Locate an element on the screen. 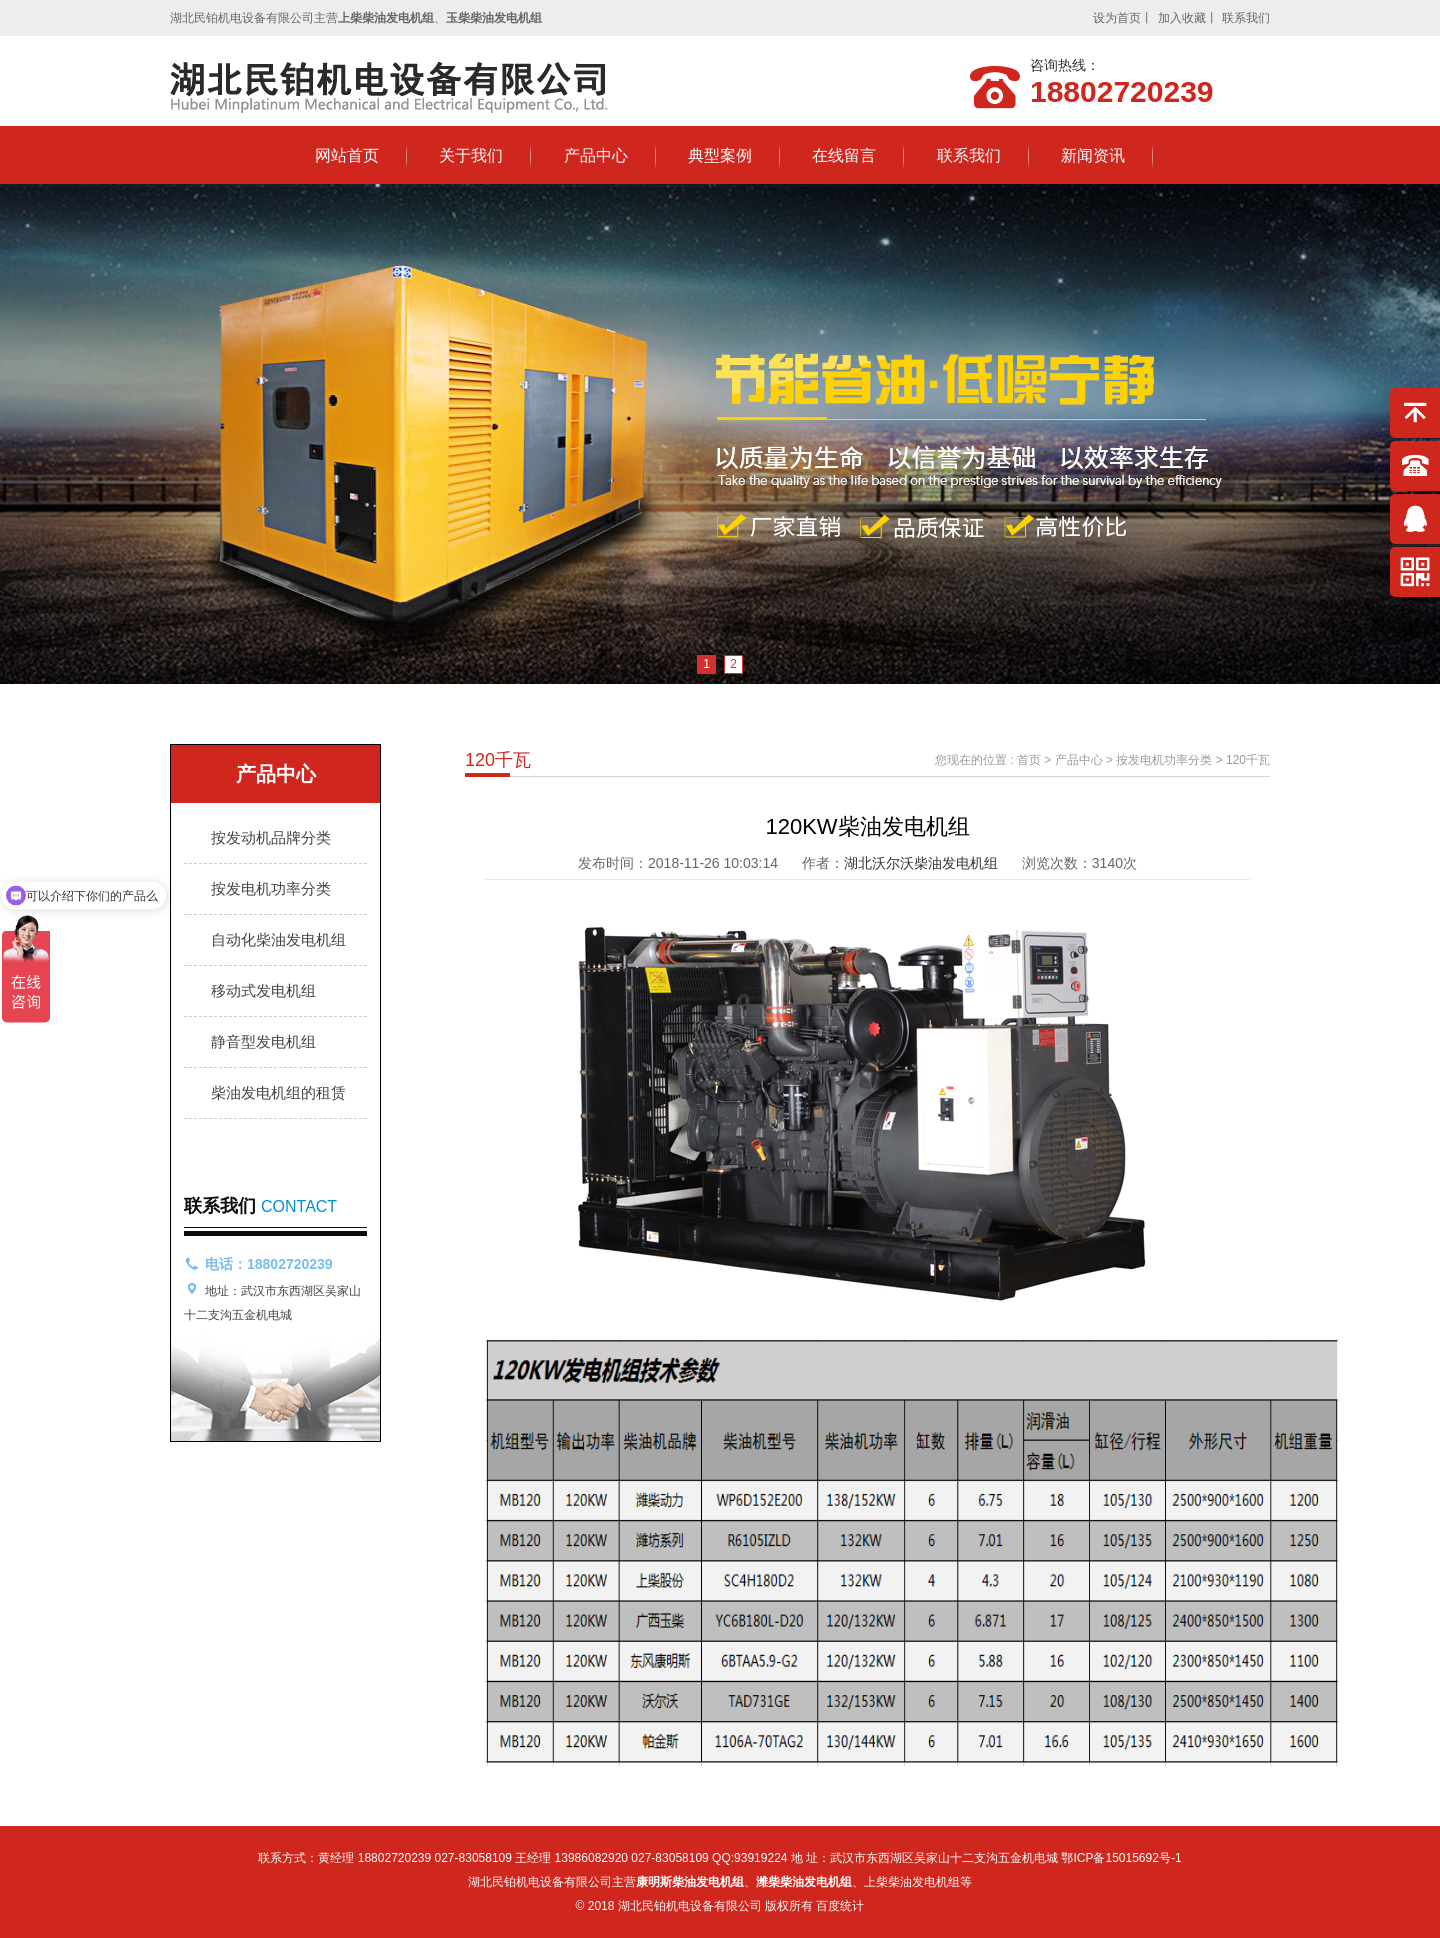  新闻资讯 is located at coordinates (1093, 155).